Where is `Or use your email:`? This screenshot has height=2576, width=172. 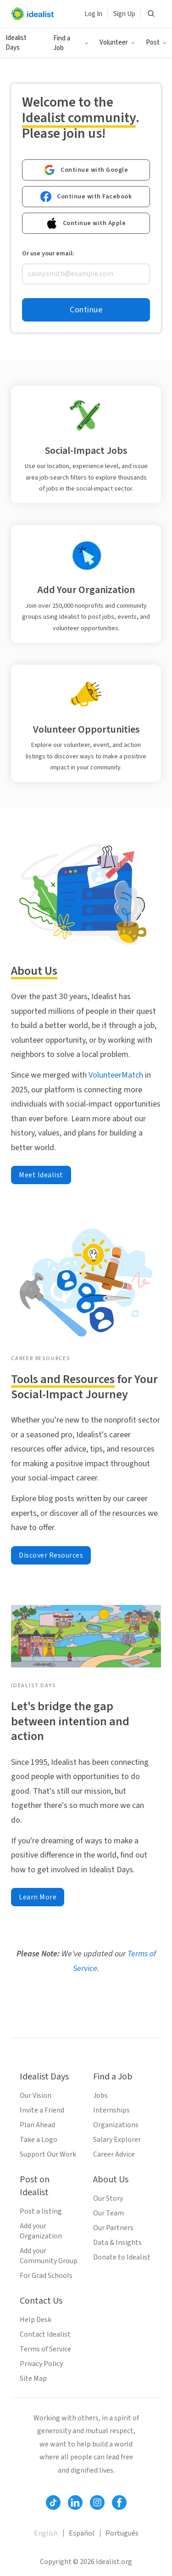 Or use your email: is located at coordinates (48, 253).